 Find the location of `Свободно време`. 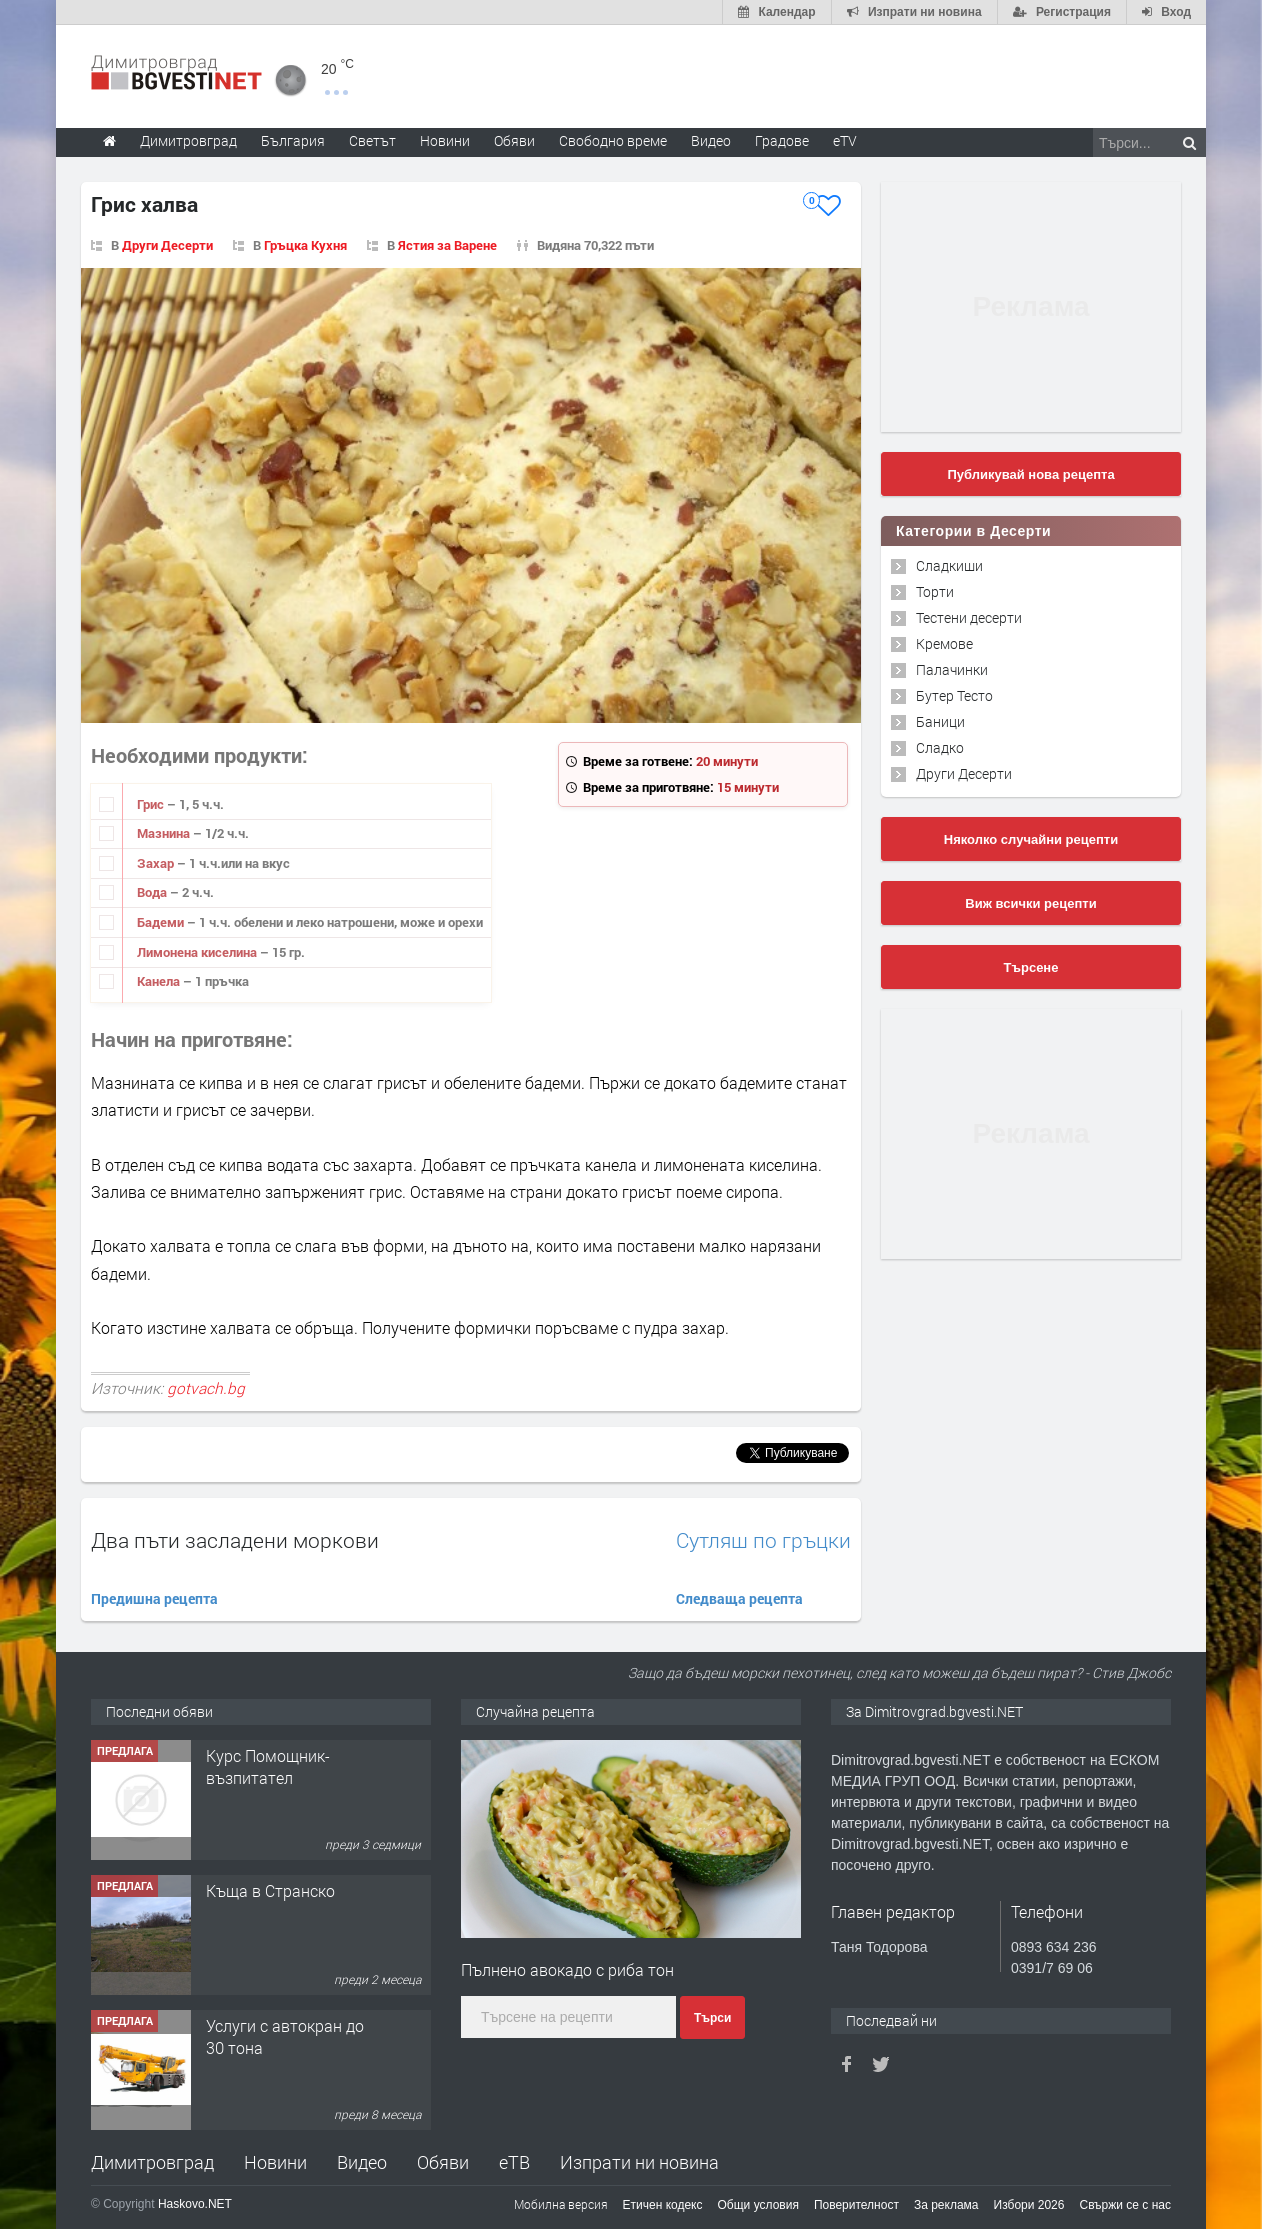

Свободно време is located at coordinates (613, 140).